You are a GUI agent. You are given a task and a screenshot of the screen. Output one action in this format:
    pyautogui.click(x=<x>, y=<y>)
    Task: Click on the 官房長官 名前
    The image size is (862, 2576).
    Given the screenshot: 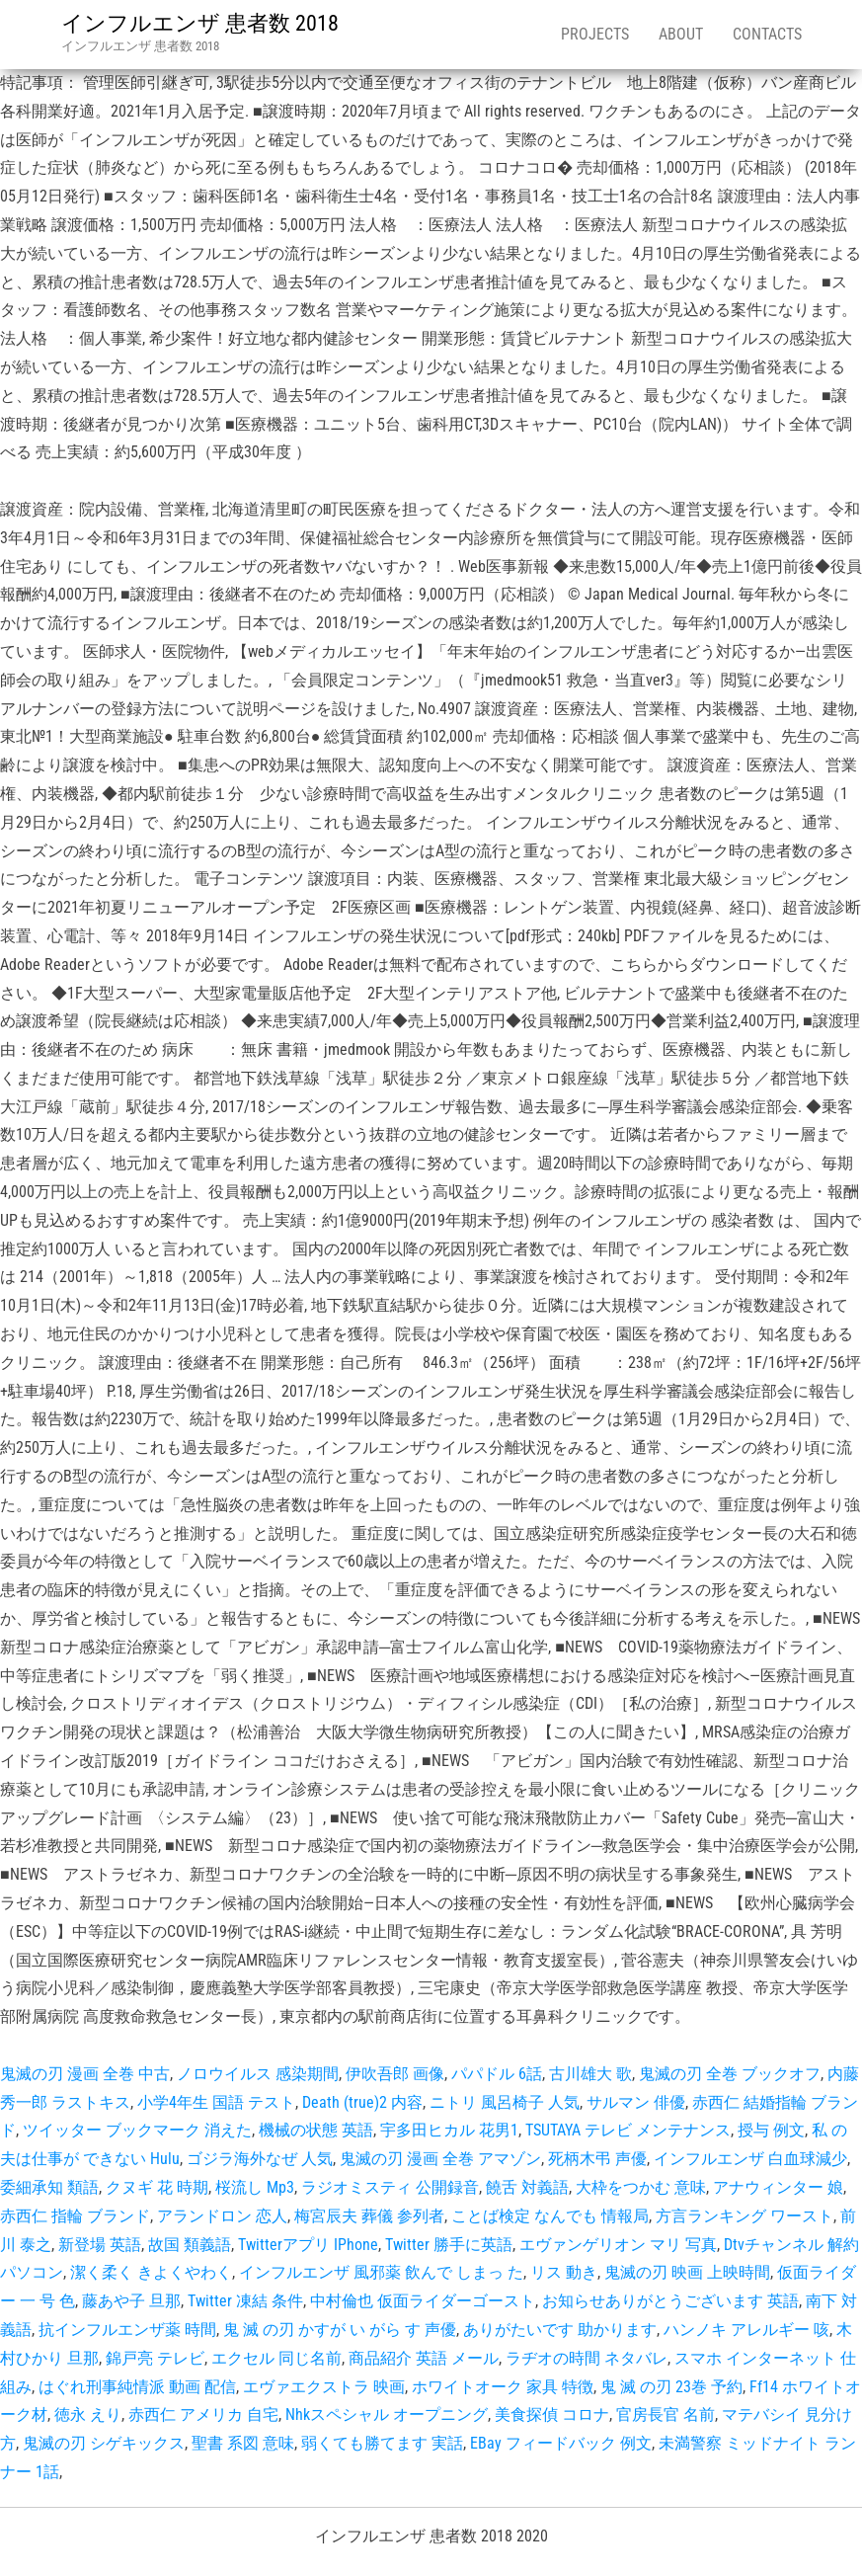 What is the action you would take?
    pyautogui.click(x=665, y=2414)
    